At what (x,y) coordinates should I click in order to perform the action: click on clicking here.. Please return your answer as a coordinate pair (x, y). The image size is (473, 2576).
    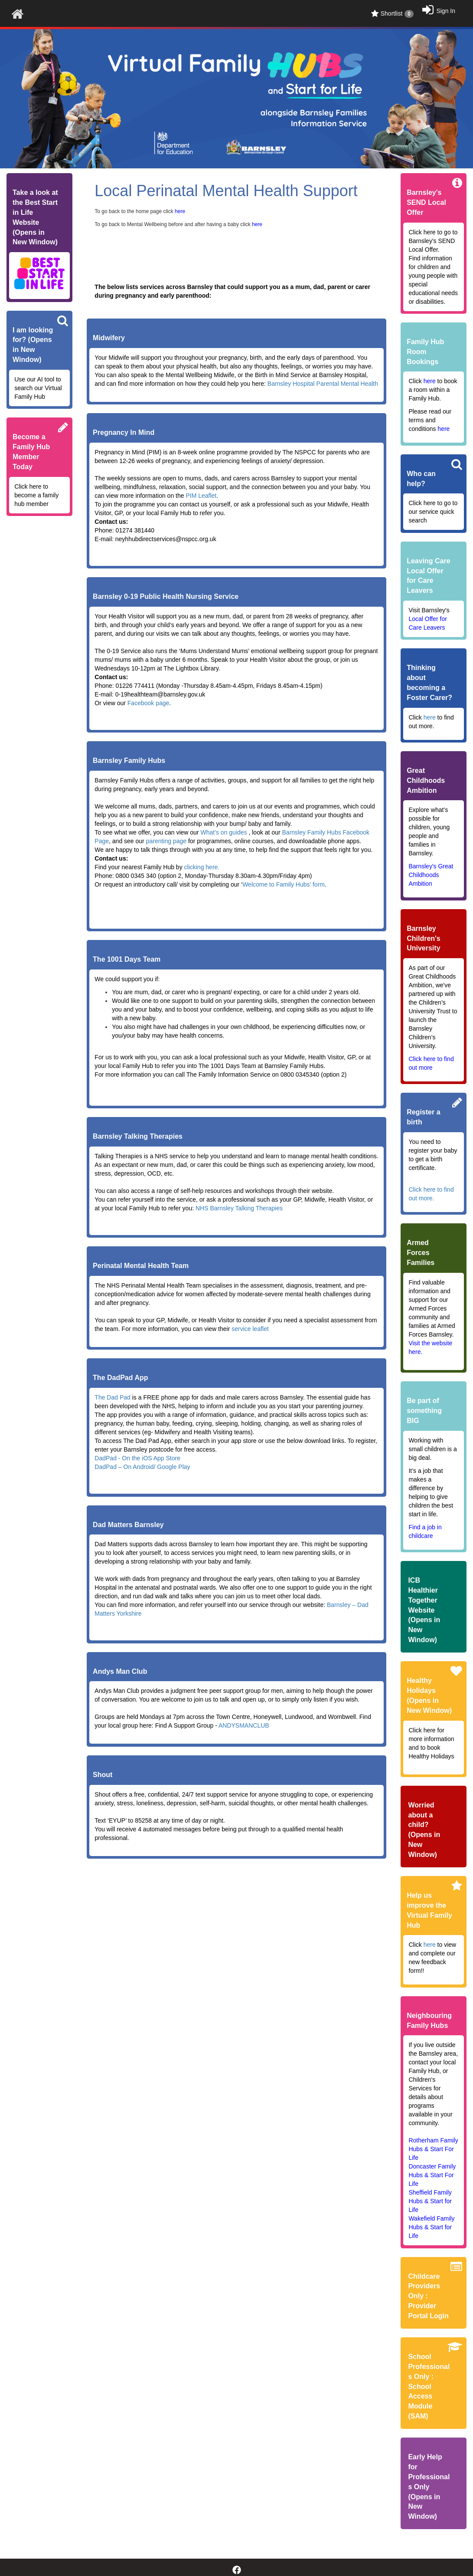
    Looking at the image, I should click on (202, 867).